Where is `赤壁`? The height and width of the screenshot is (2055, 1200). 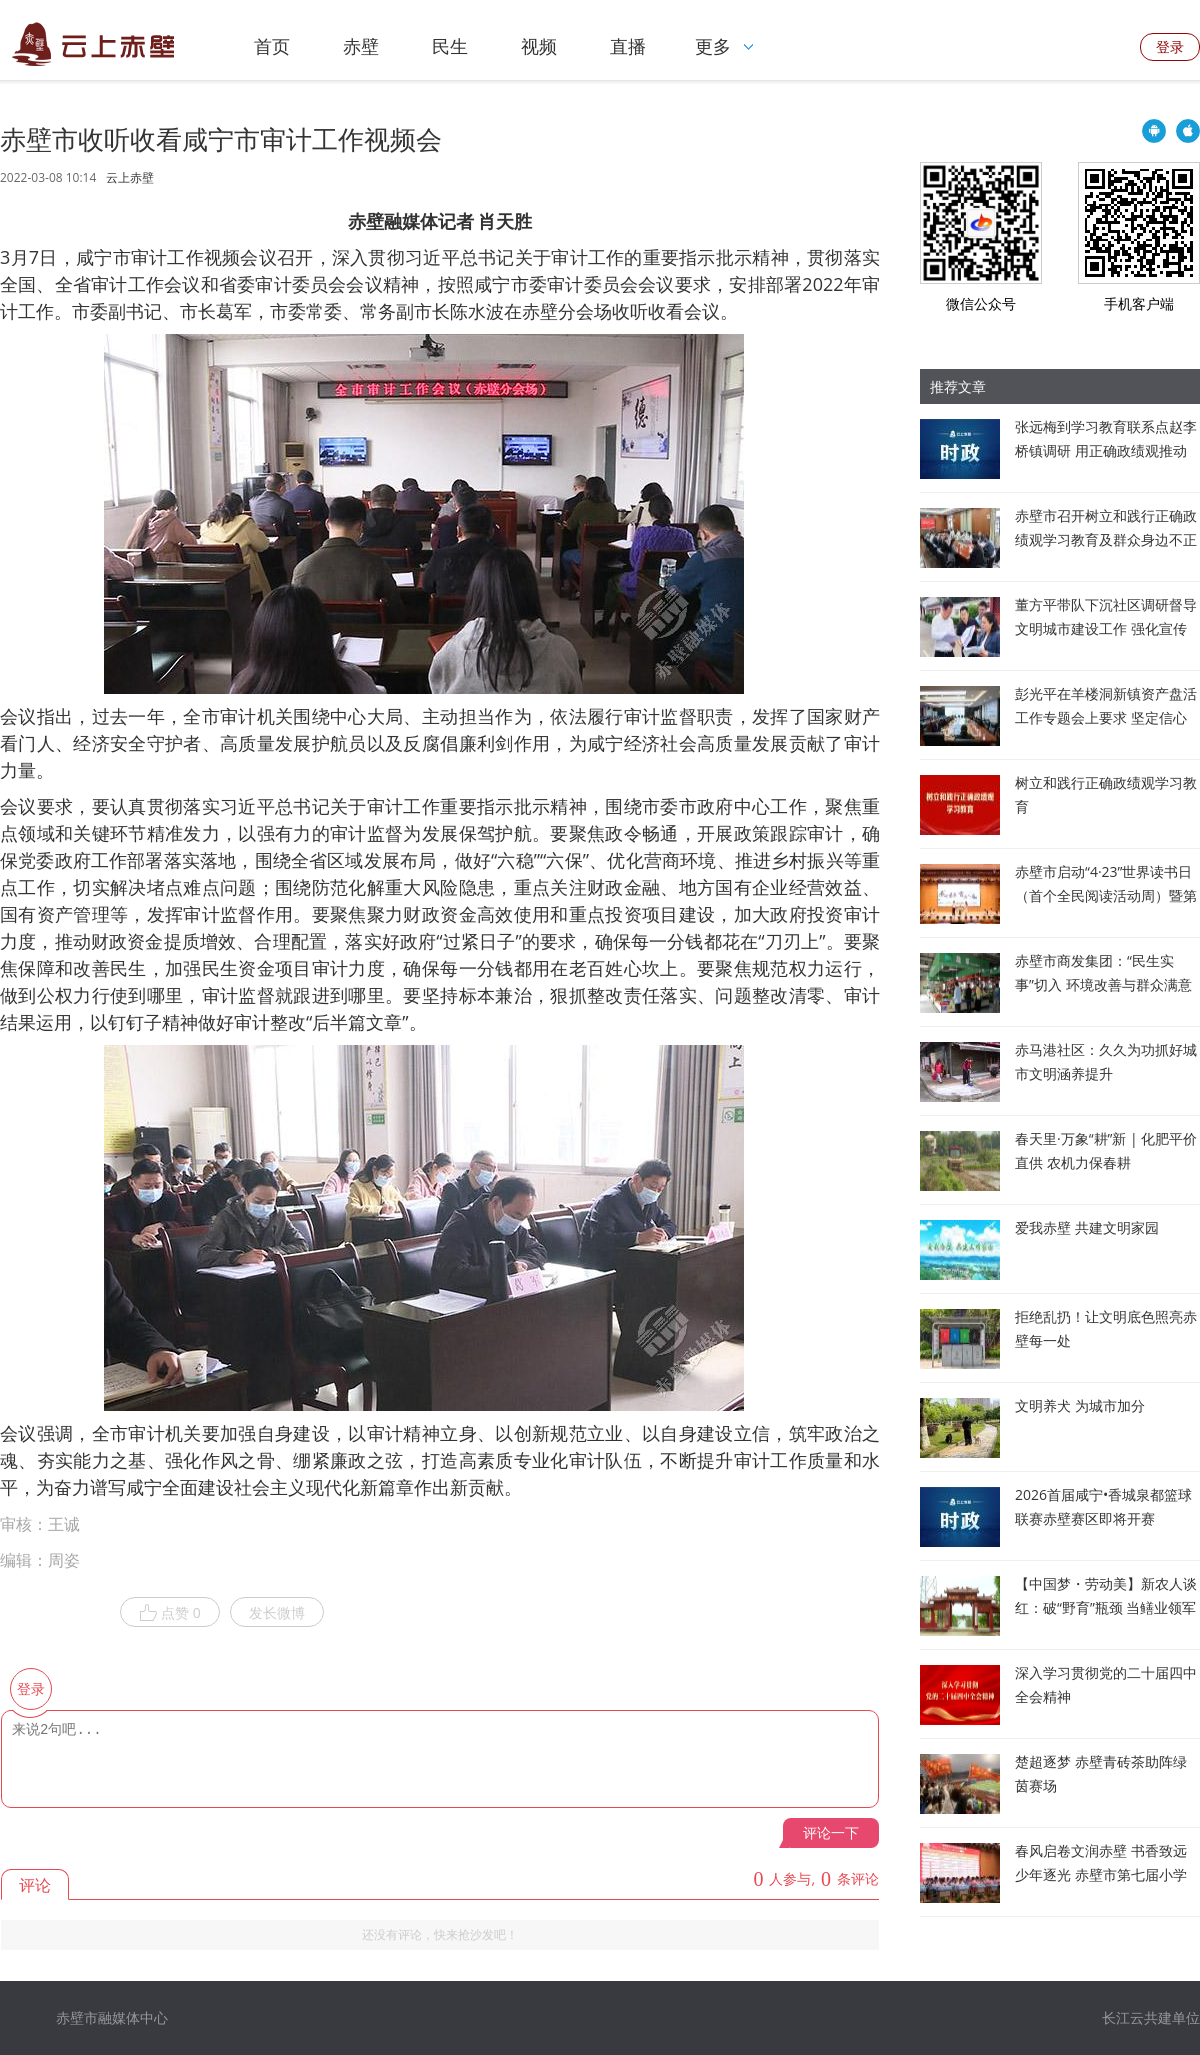 赤壁 is located at coordinates (361, 46).